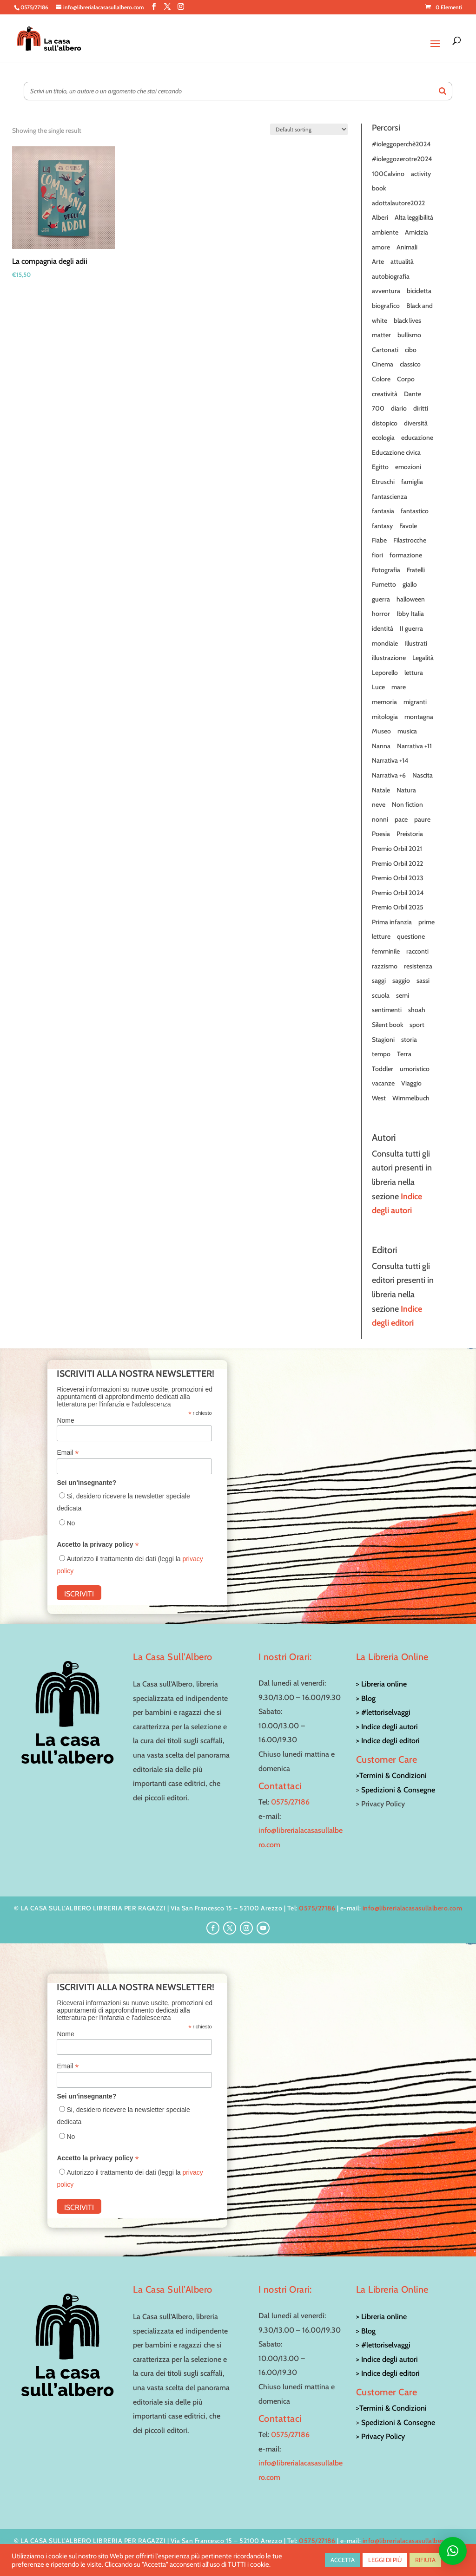 Image resolution: width=476 pixels, height=2576 pixels. Describe the element at coordinates (417, 951) in the screenshot. I see `racconti` at that location.